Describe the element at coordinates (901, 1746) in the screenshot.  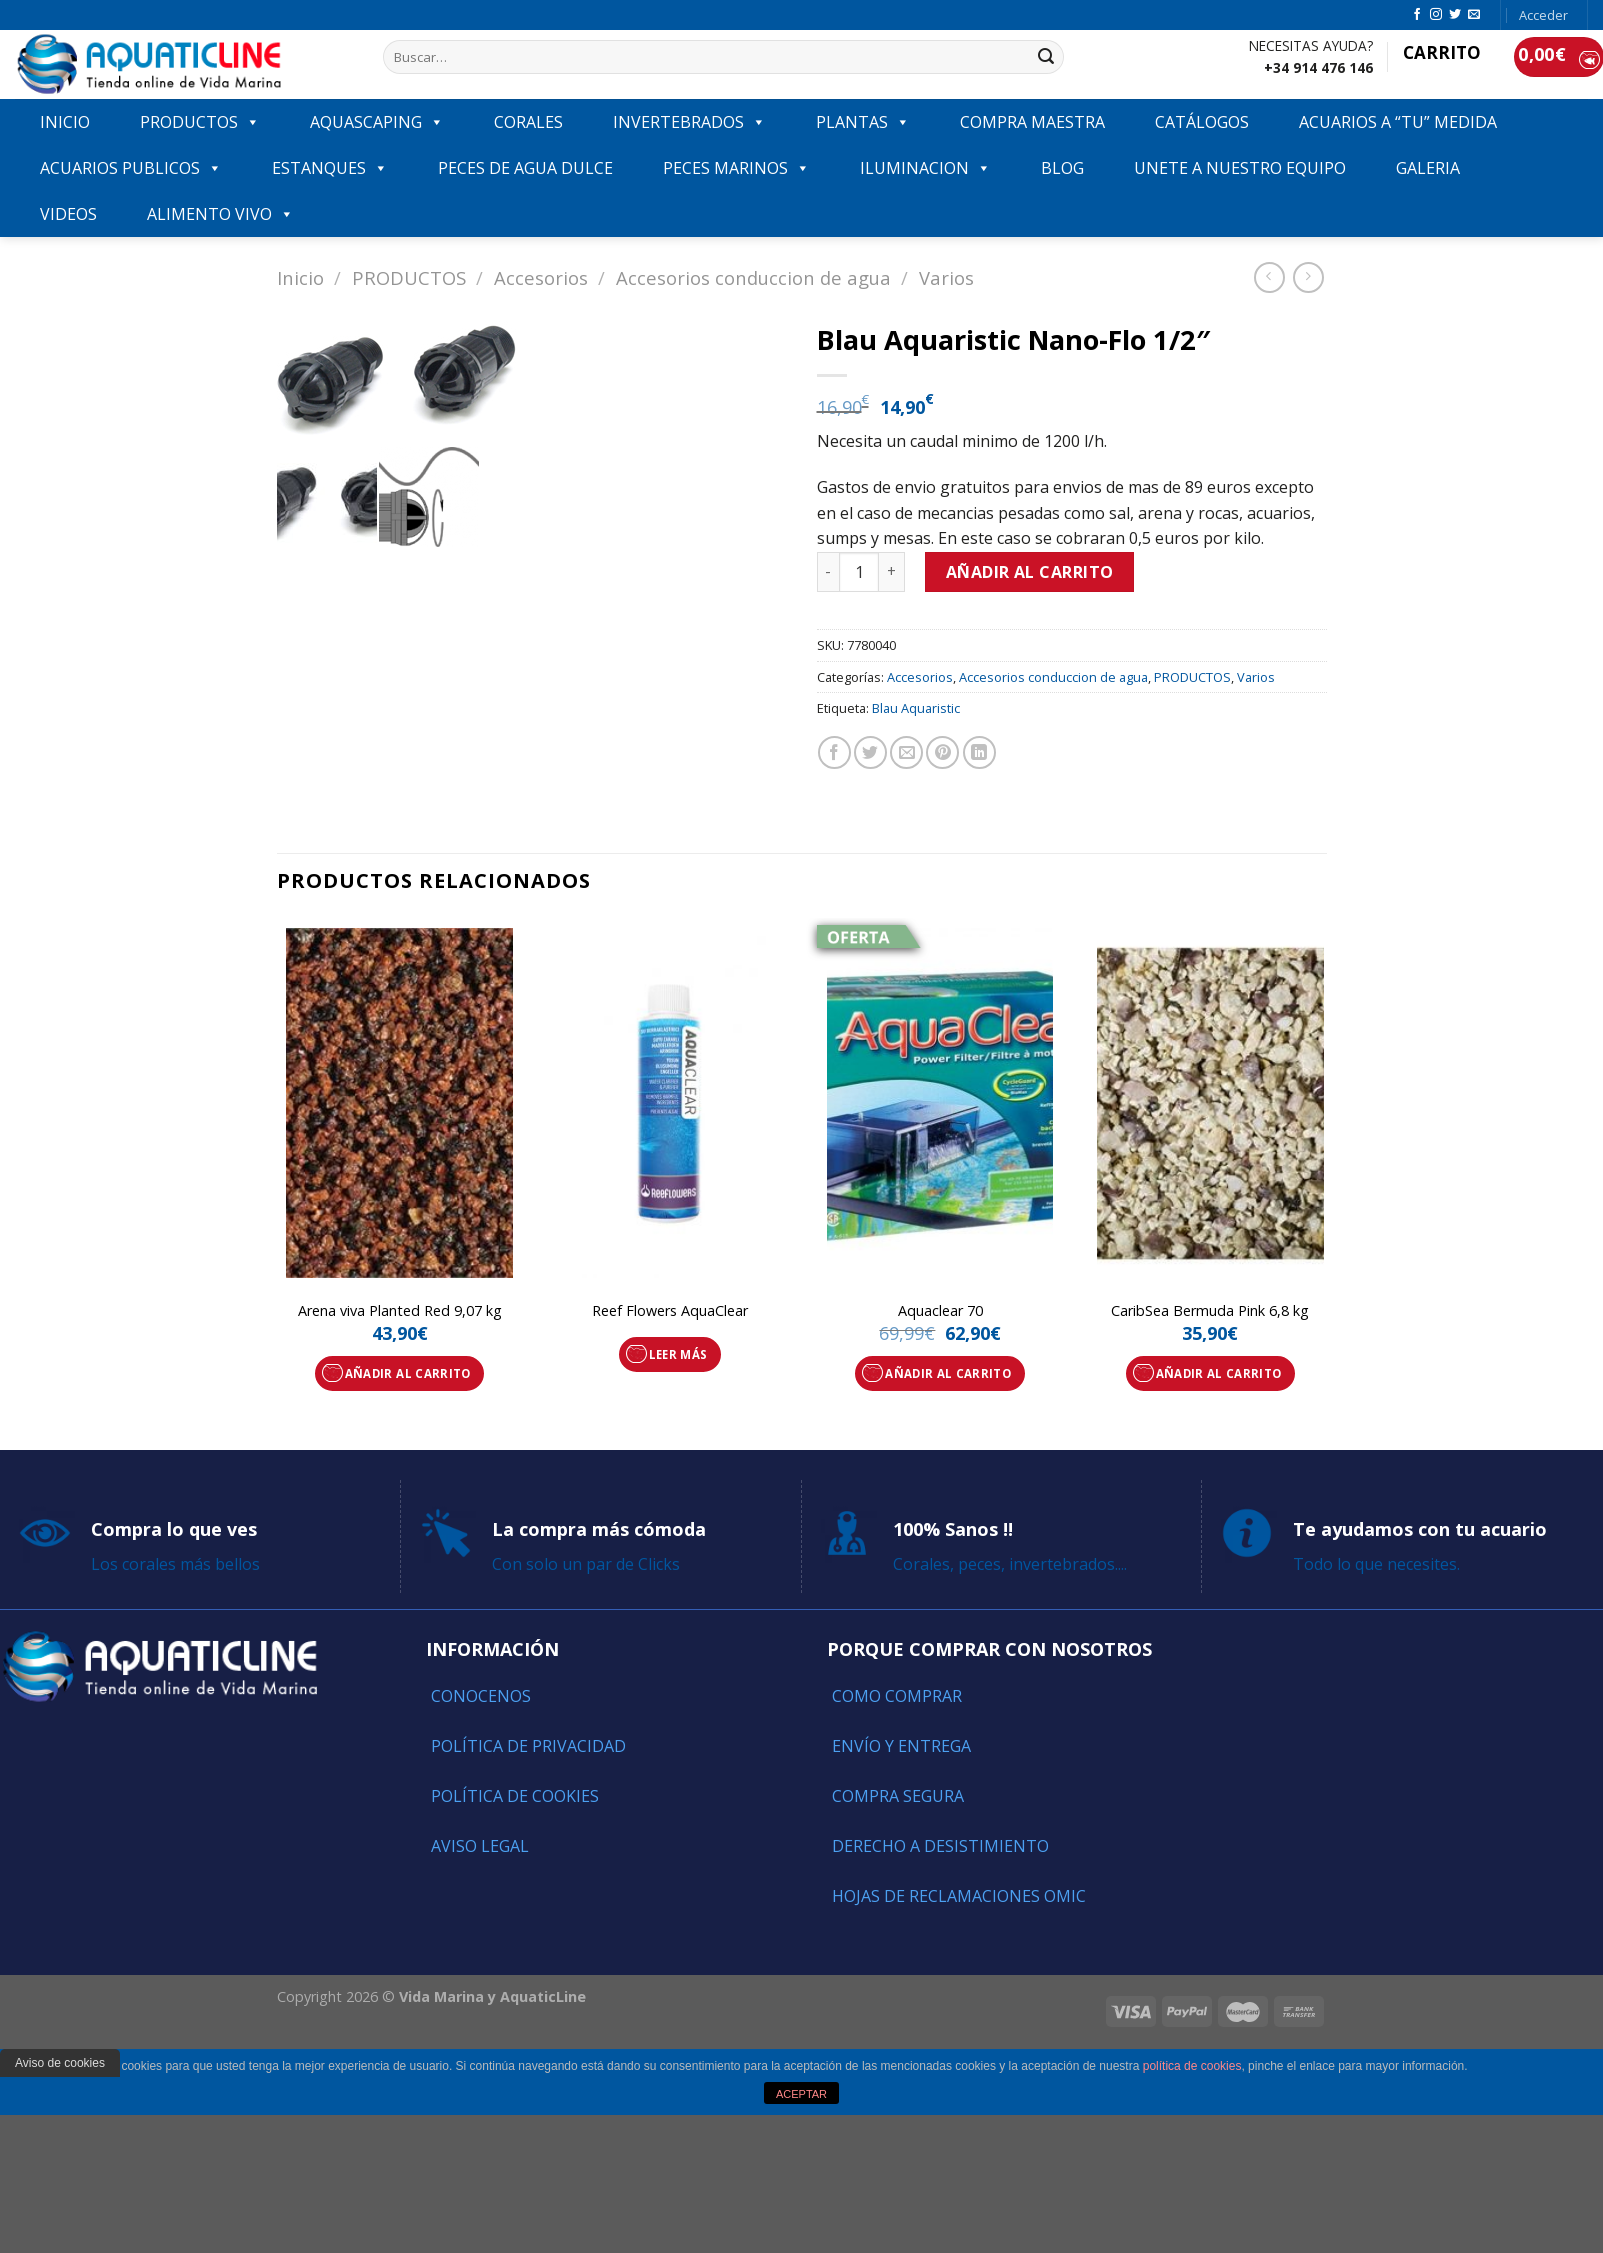
I see `Envío y entrega` at that location.